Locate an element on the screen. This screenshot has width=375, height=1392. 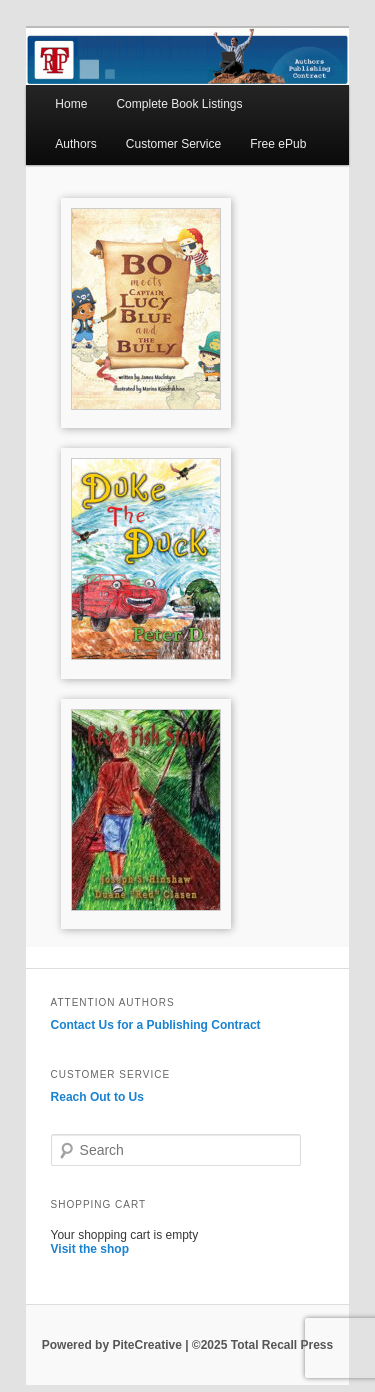
Home is located at coordinates (71, 104).